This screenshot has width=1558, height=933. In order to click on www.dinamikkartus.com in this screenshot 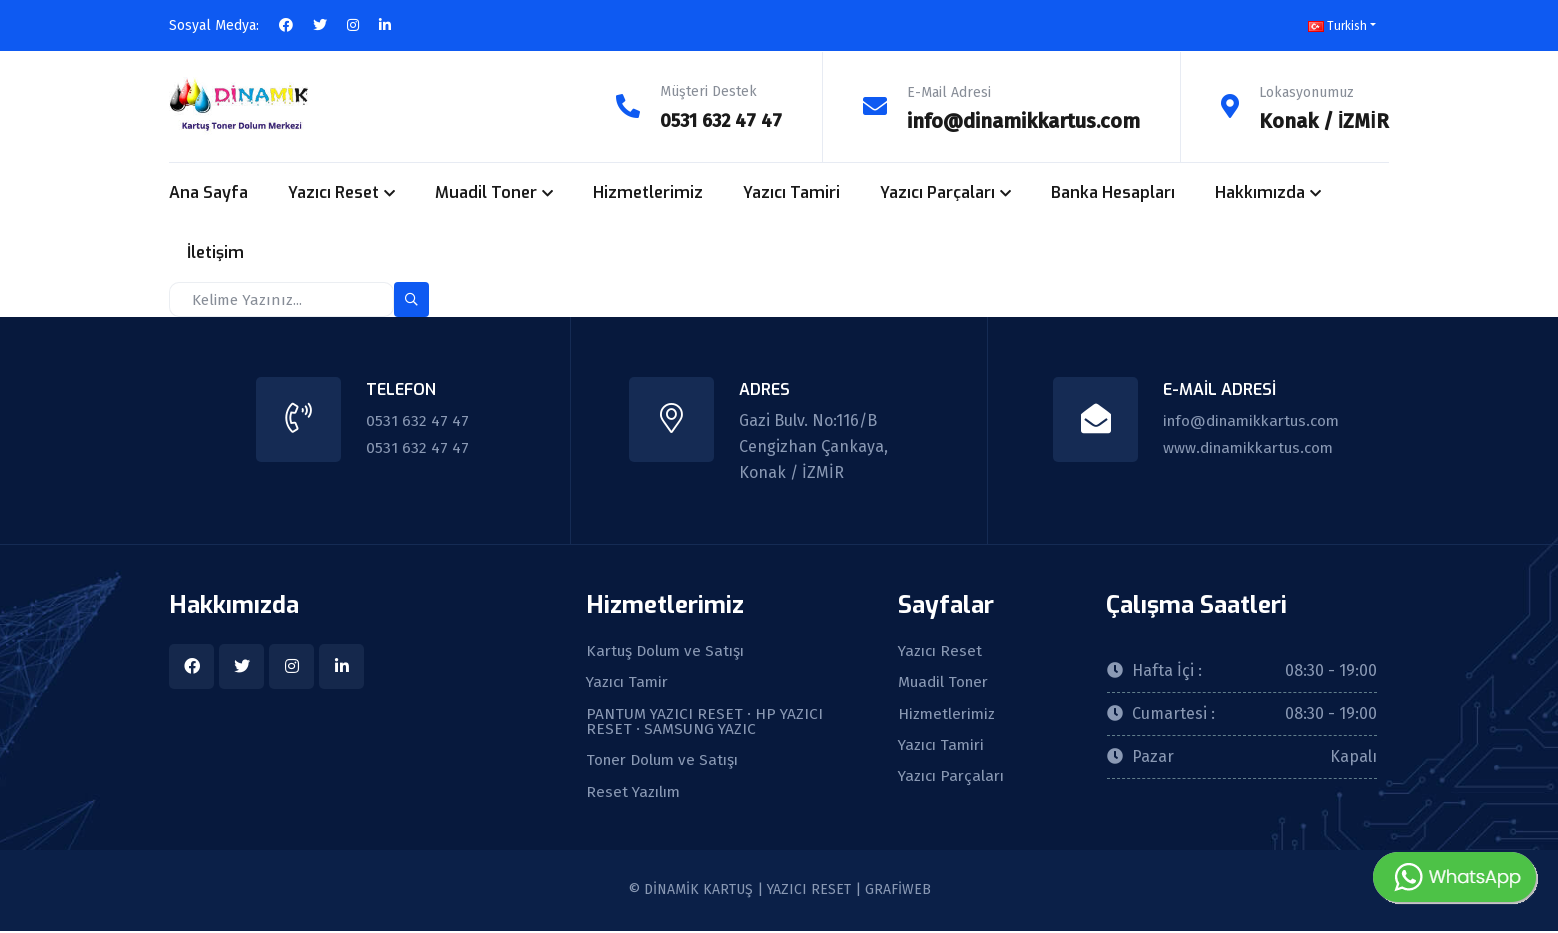, I will do `click(1247, 445)`.